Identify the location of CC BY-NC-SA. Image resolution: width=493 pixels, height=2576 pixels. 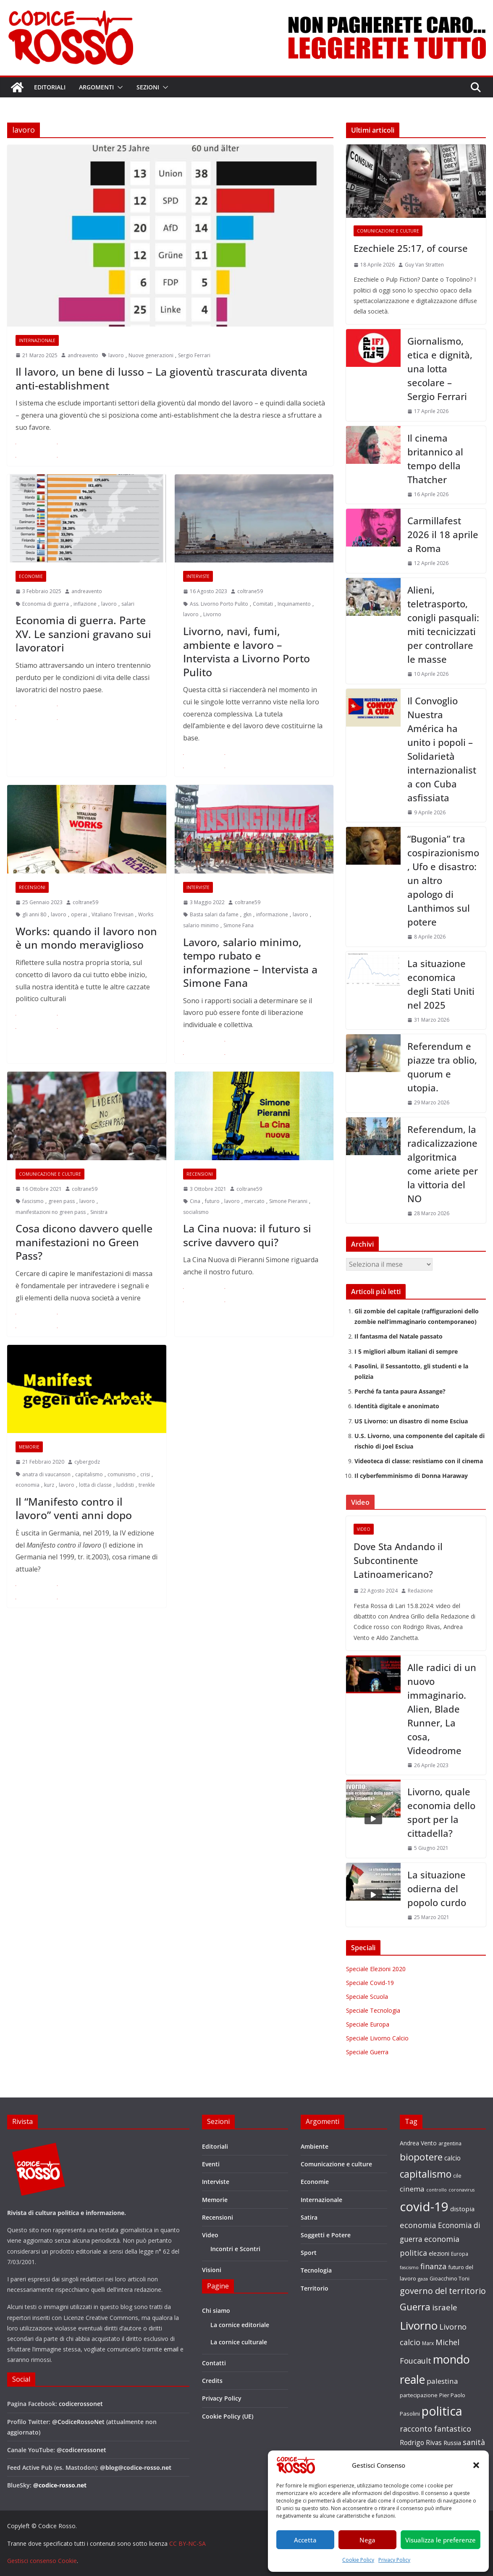
(187, 2543).